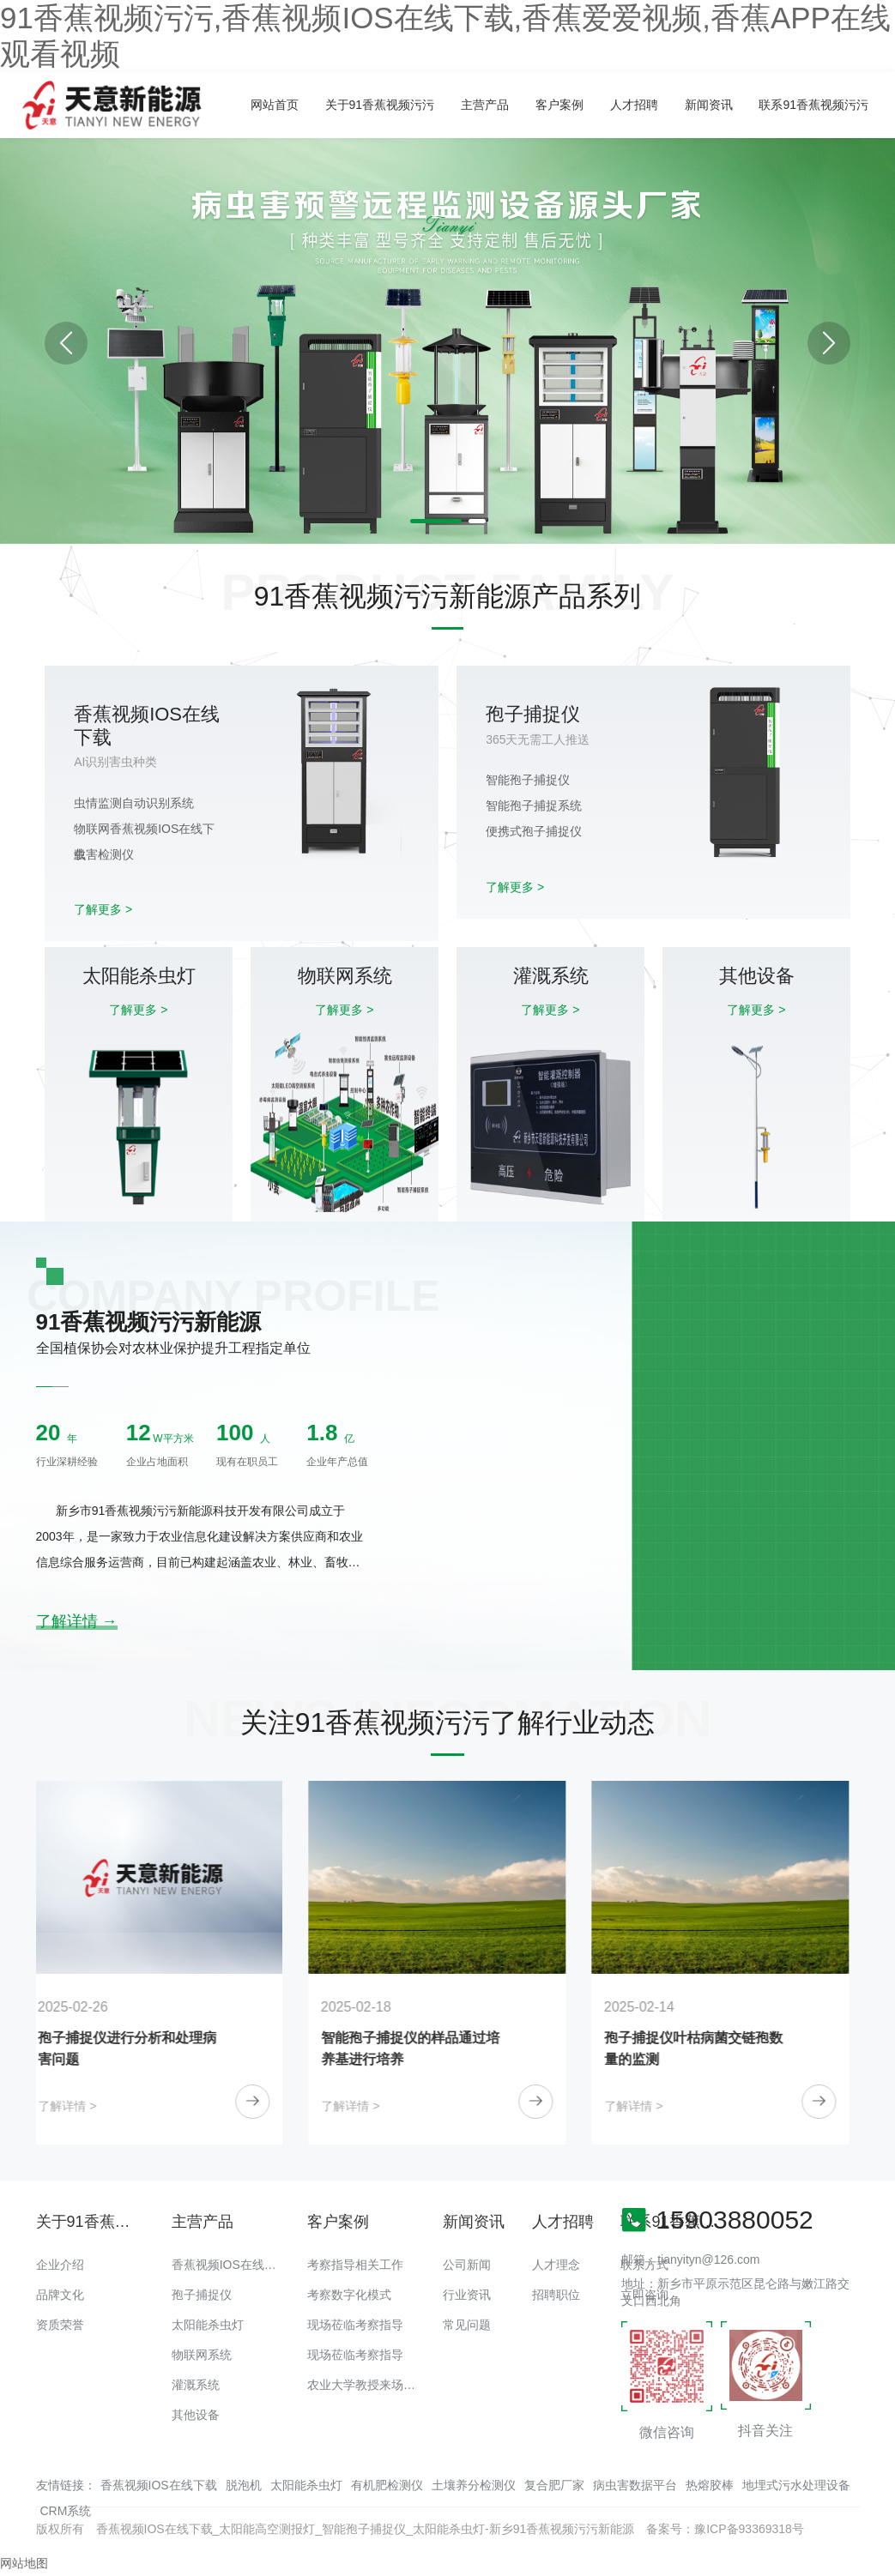 The height and width of the screenshot is (2576, 895). What do you see at coordinates (828, 343) in the screenshot?
I see `[button]` at bounding box center [828, 343].